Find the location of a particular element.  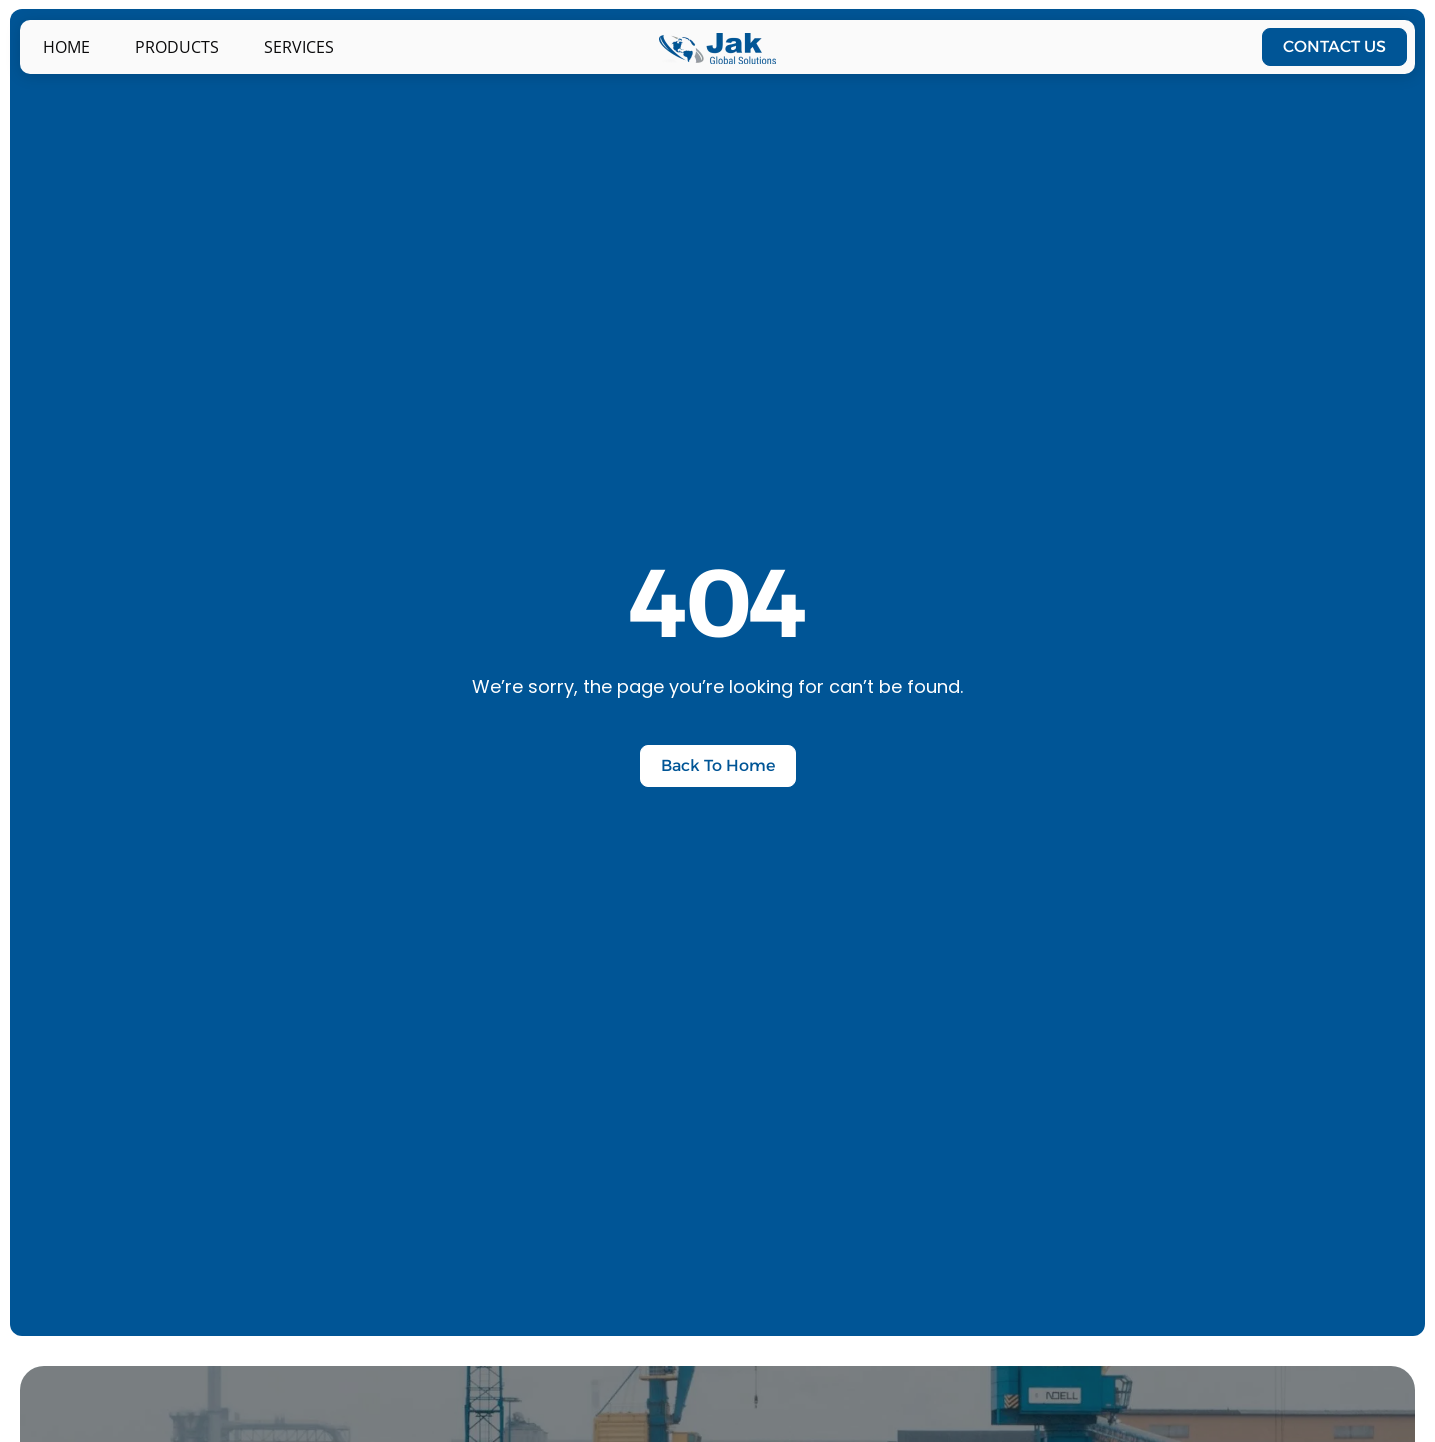

Home is located at coordinates (66, 47).